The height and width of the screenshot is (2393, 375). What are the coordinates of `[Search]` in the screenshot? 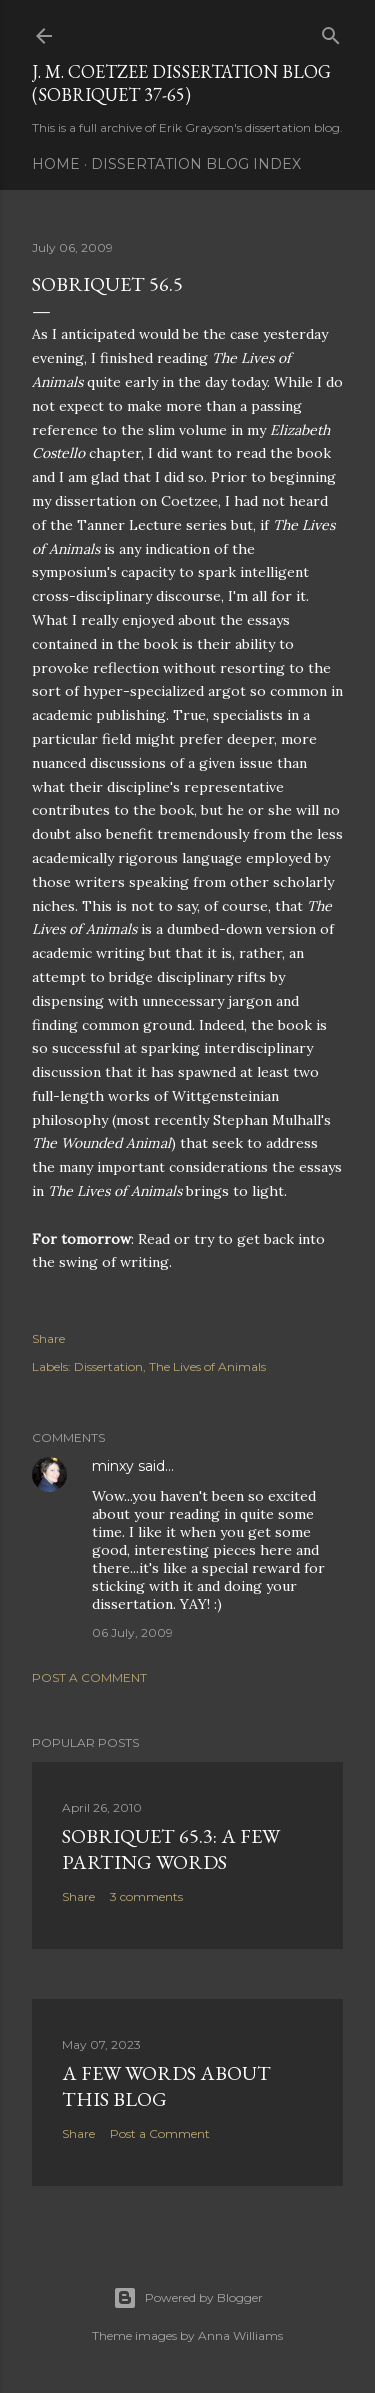 It's located at (331, 31).